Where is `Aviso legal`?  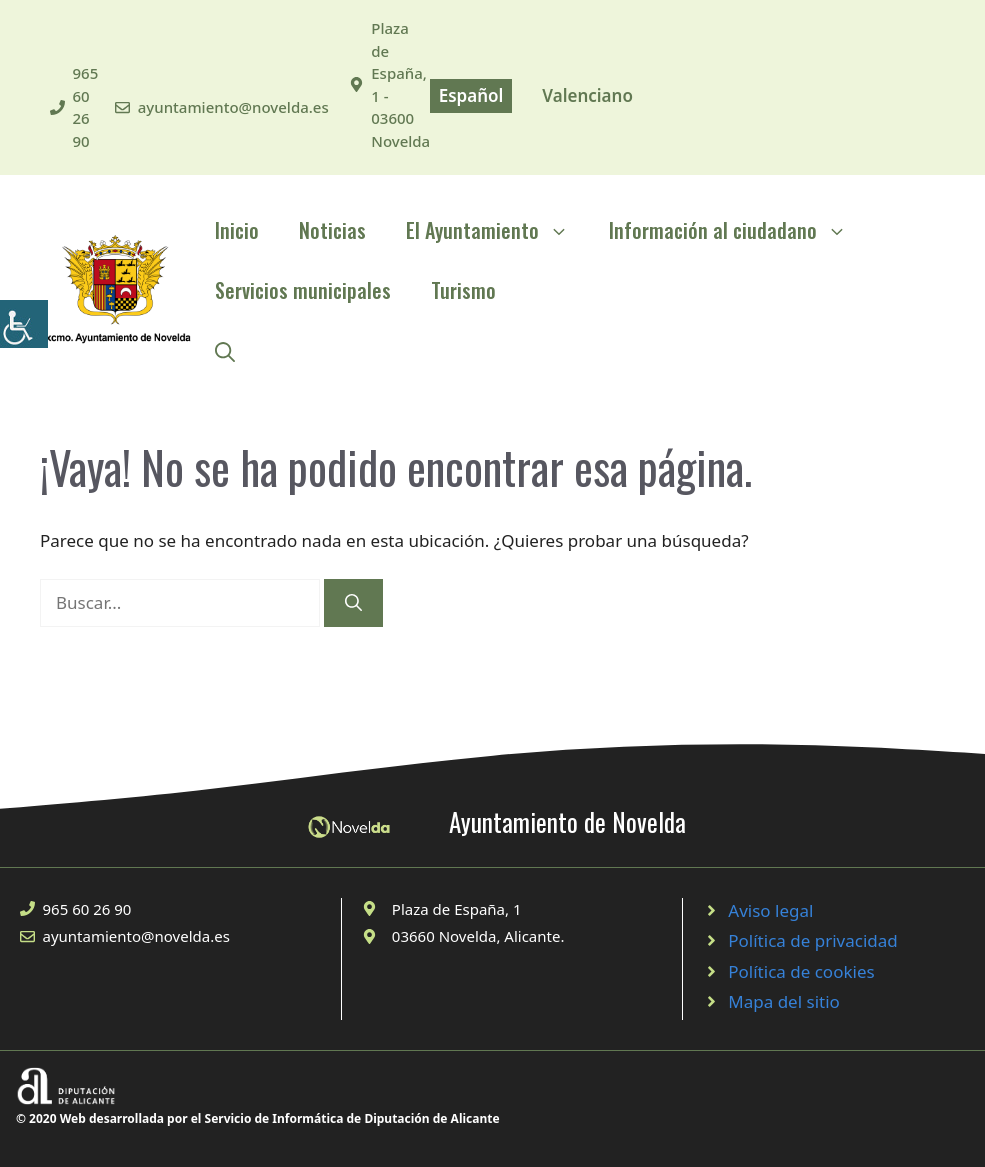 Aviso legal is located at coordinates (770, 910).